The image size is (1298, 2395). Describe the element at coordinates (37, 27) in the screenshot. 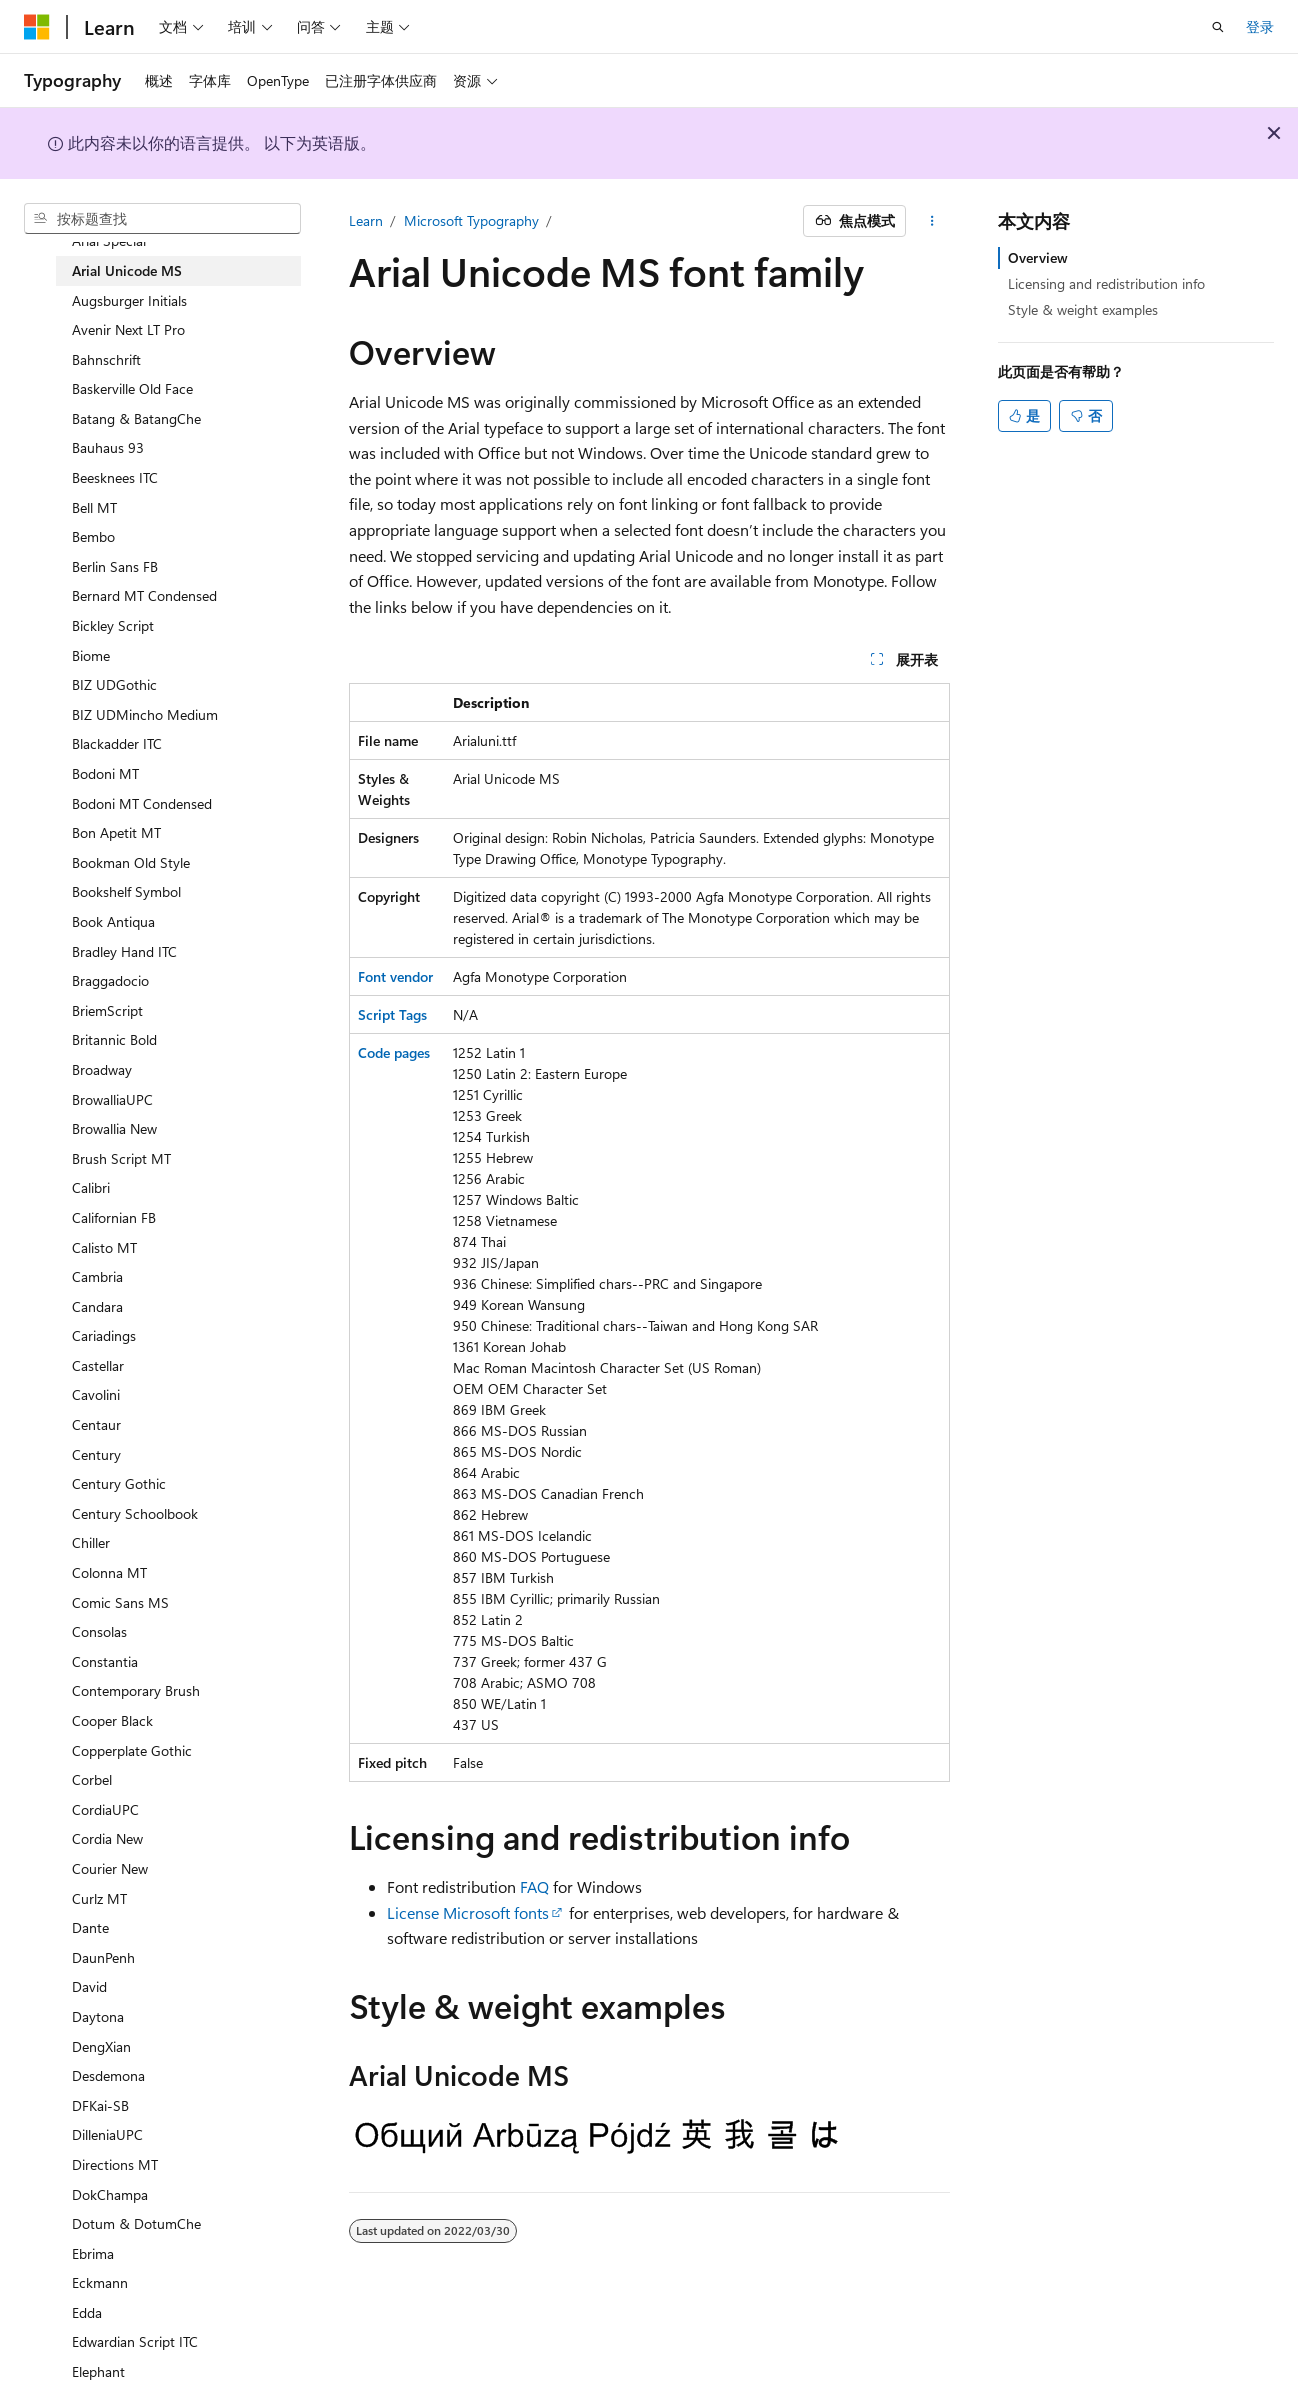

I see `[Microsoft]` at that location.